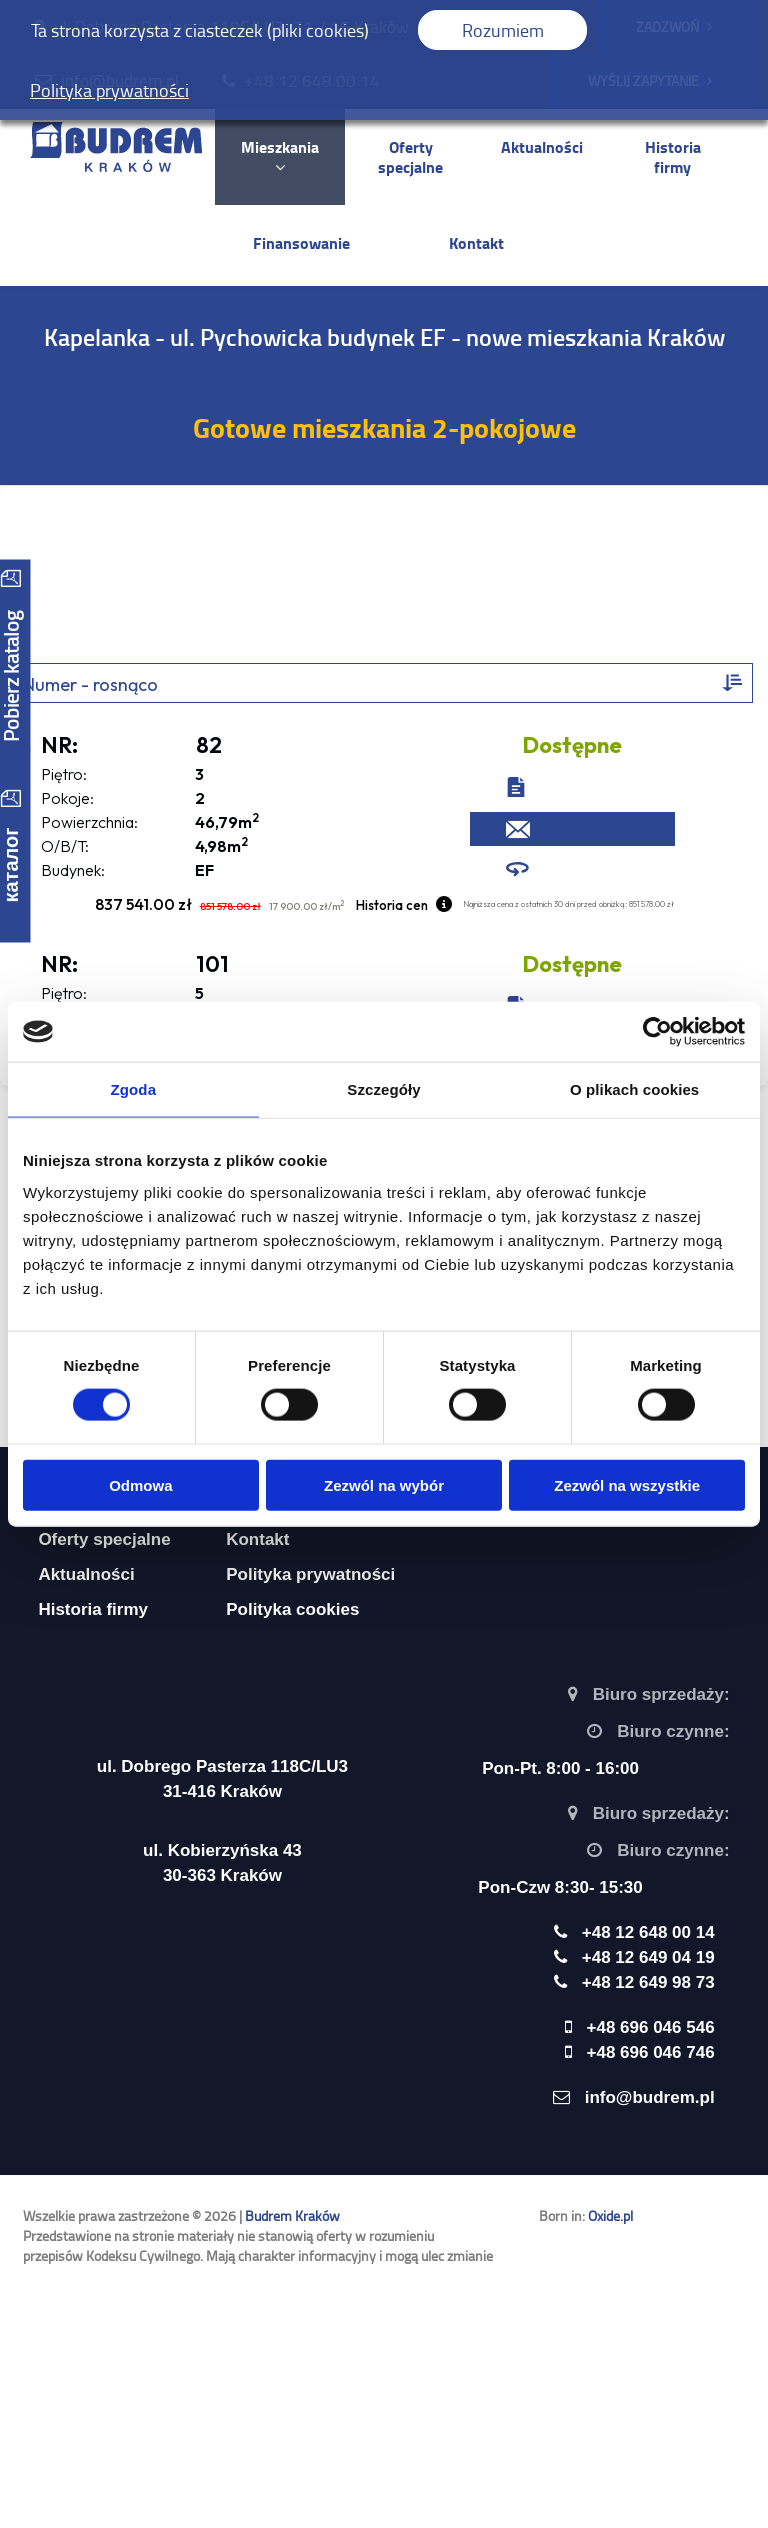 The image size is (768, 2528). What do you see at coordinates (476, 242) in the screenshot?
I see `Kontakt` at bounding box center [476, 242].